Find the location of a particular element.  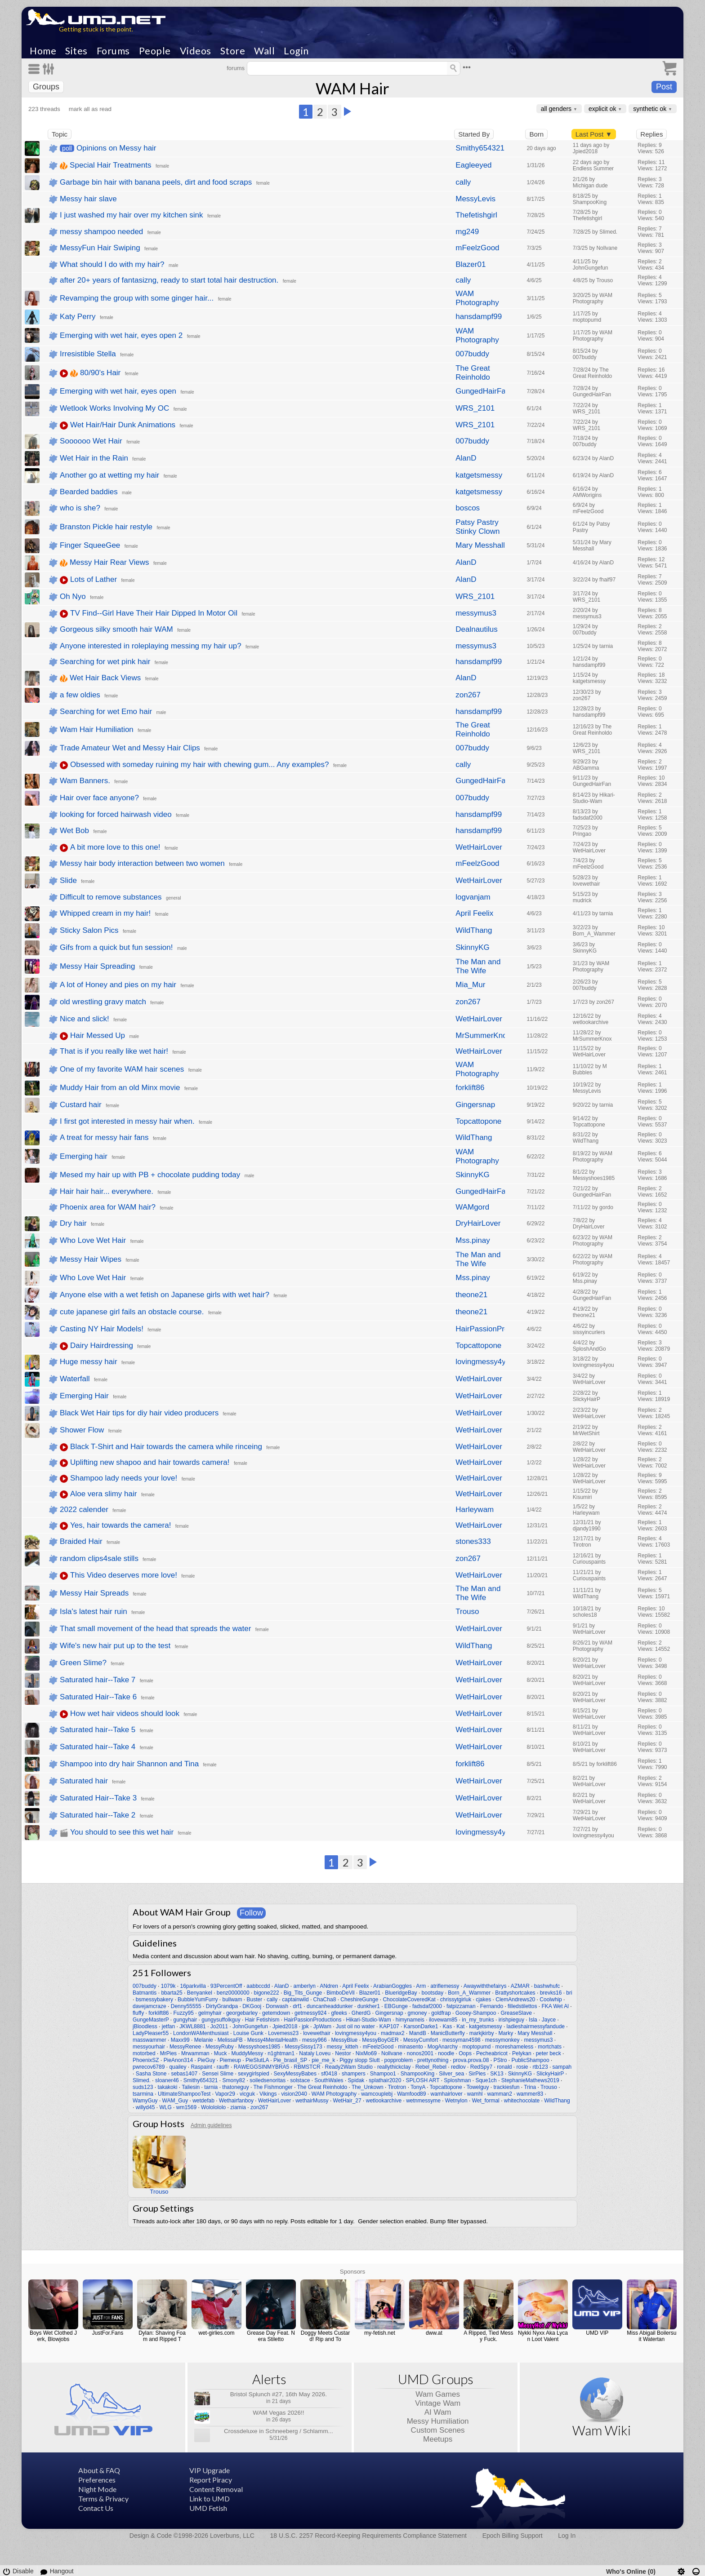

masswammer is located at coordinates (149, 2040).